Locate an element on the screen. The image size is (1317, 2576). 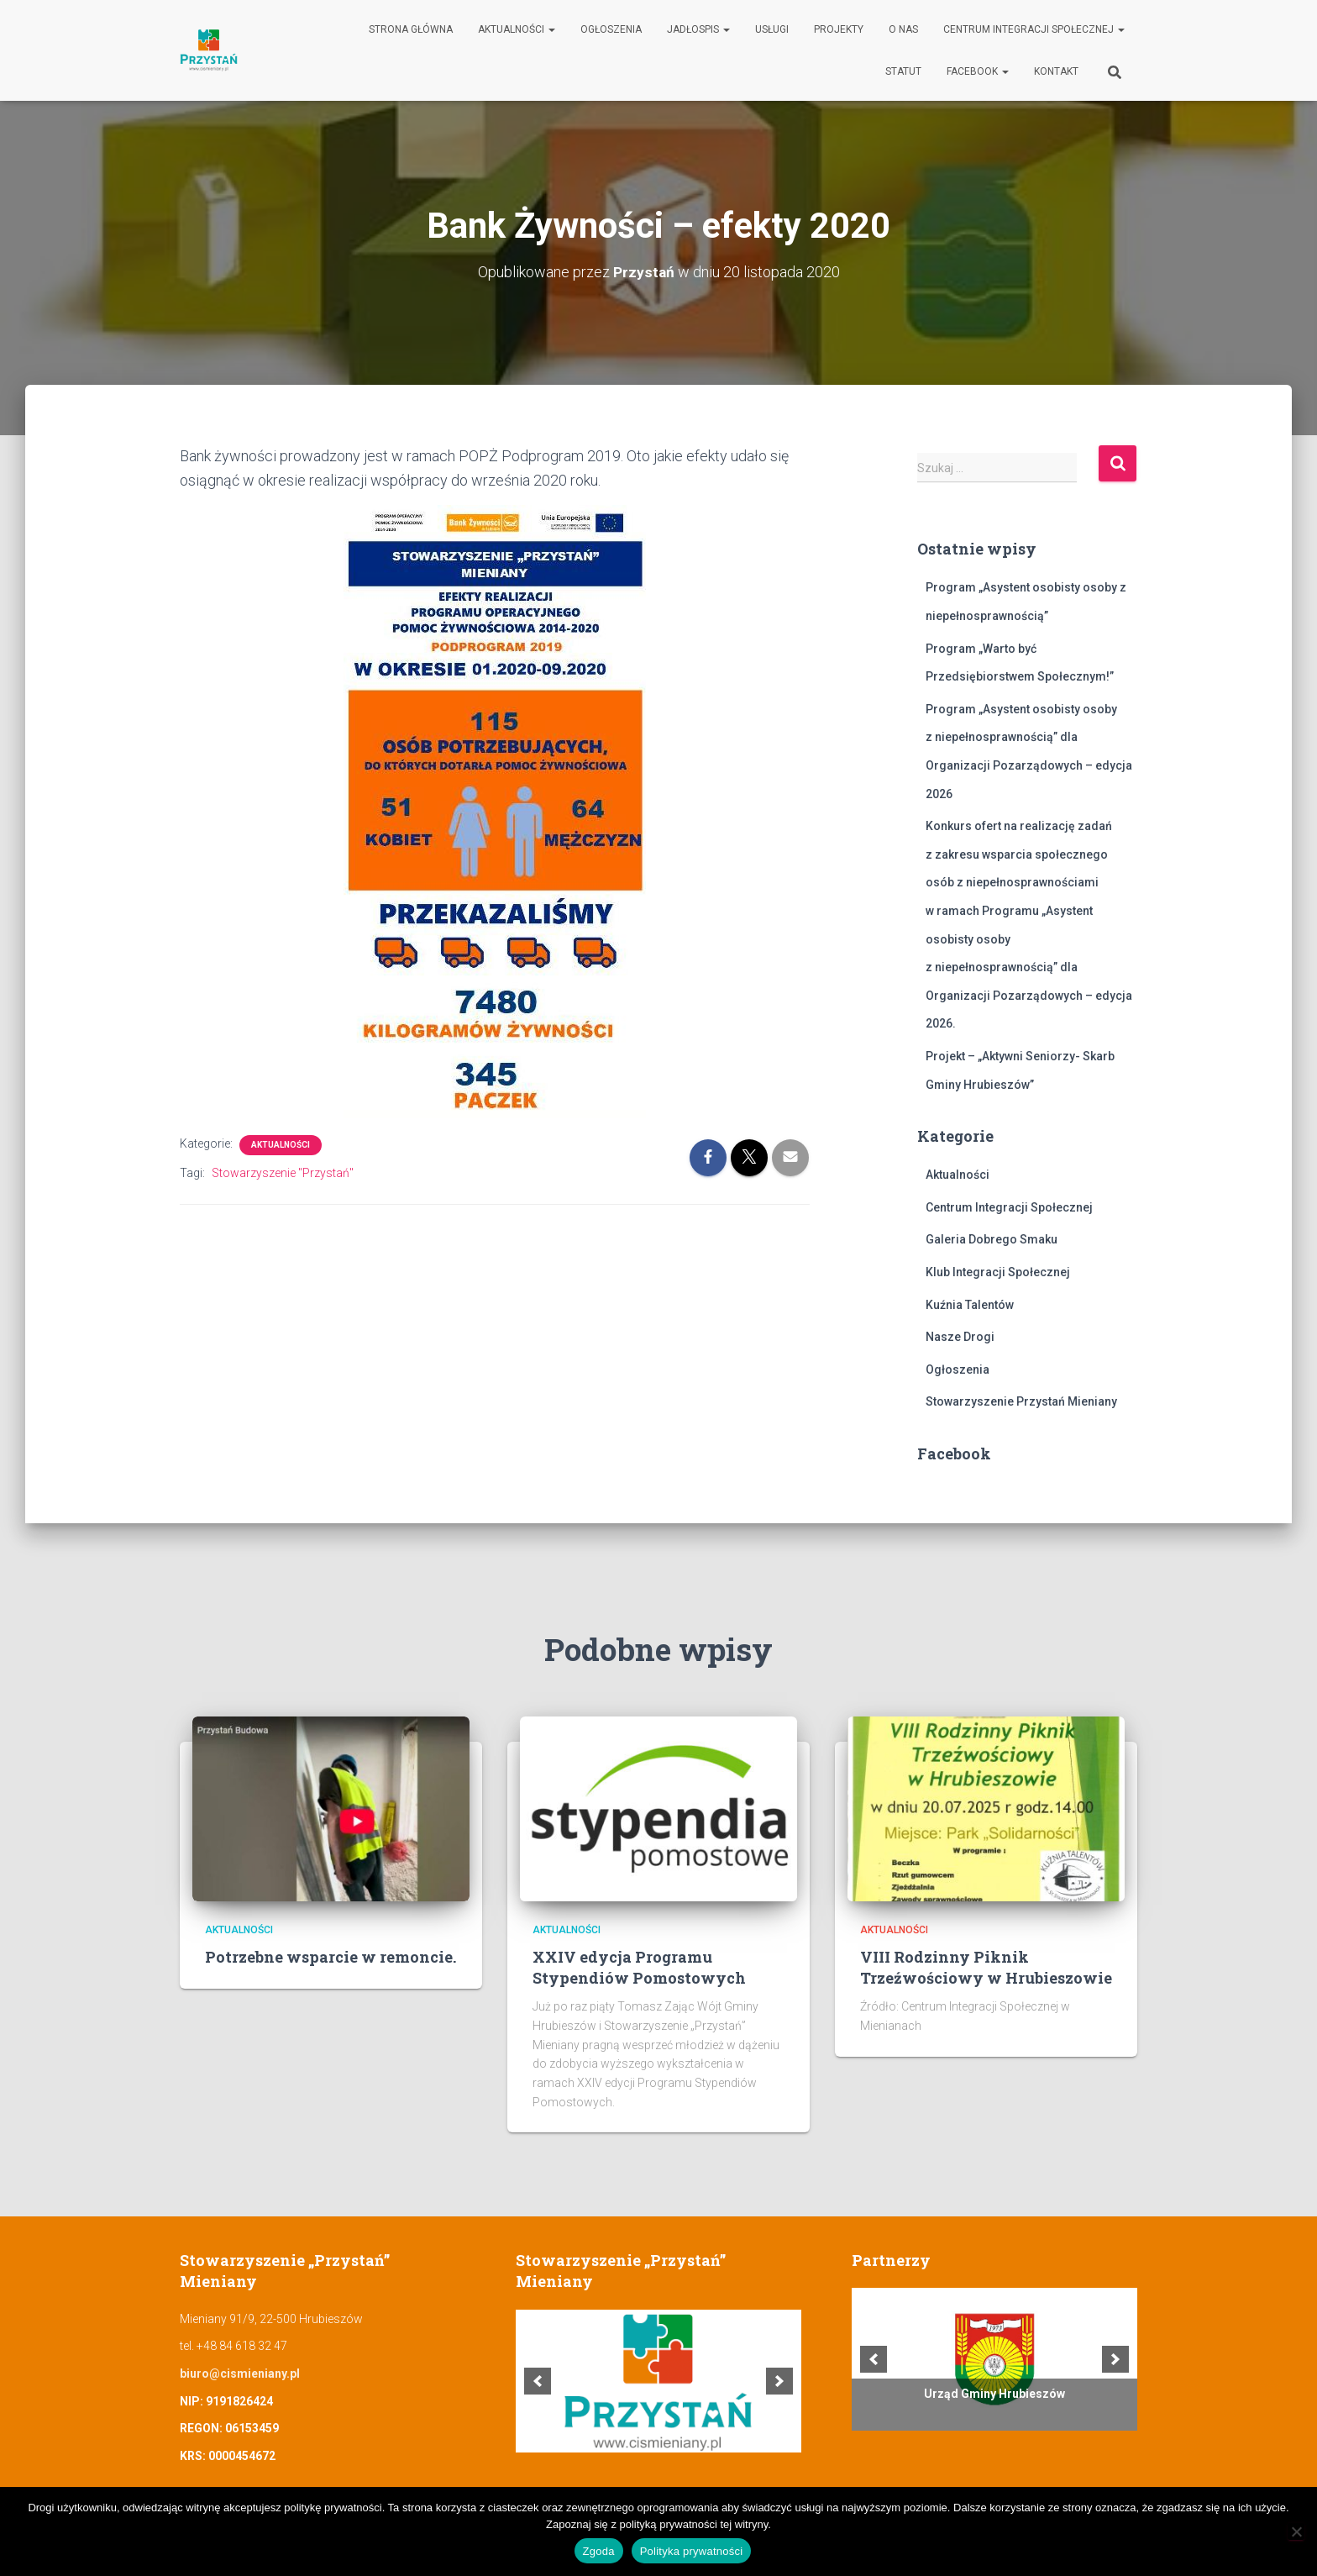
Usługi is located at coordinates (772, 29).